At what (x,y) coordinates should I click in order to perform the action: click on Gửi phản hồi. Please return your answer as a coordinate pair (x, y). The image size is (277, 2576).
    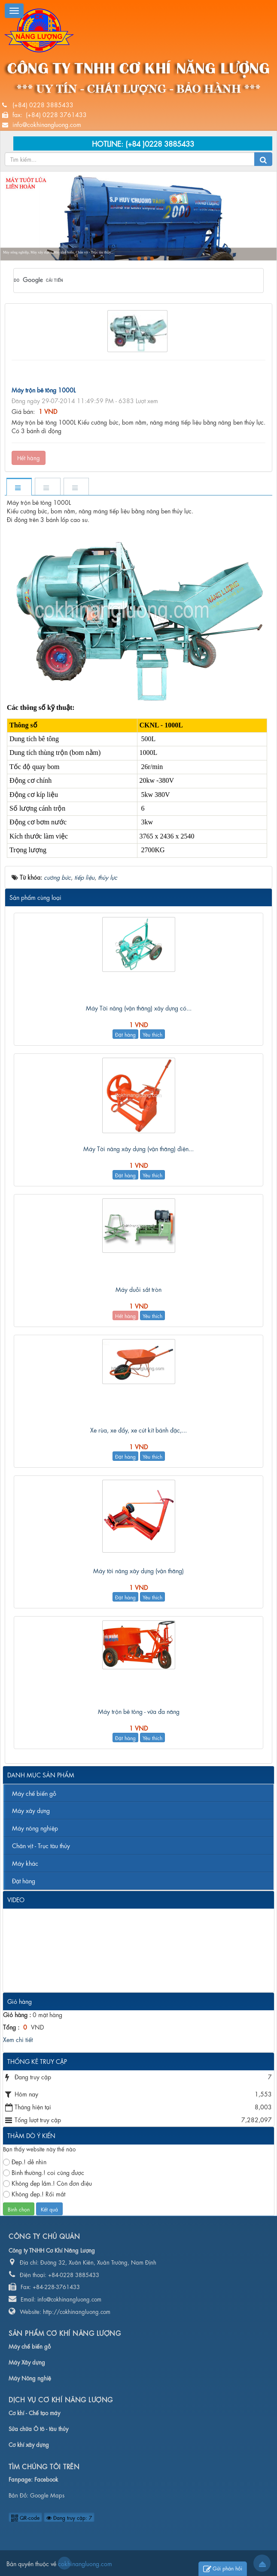
    Looking at the image, I should click on (222, 2568).